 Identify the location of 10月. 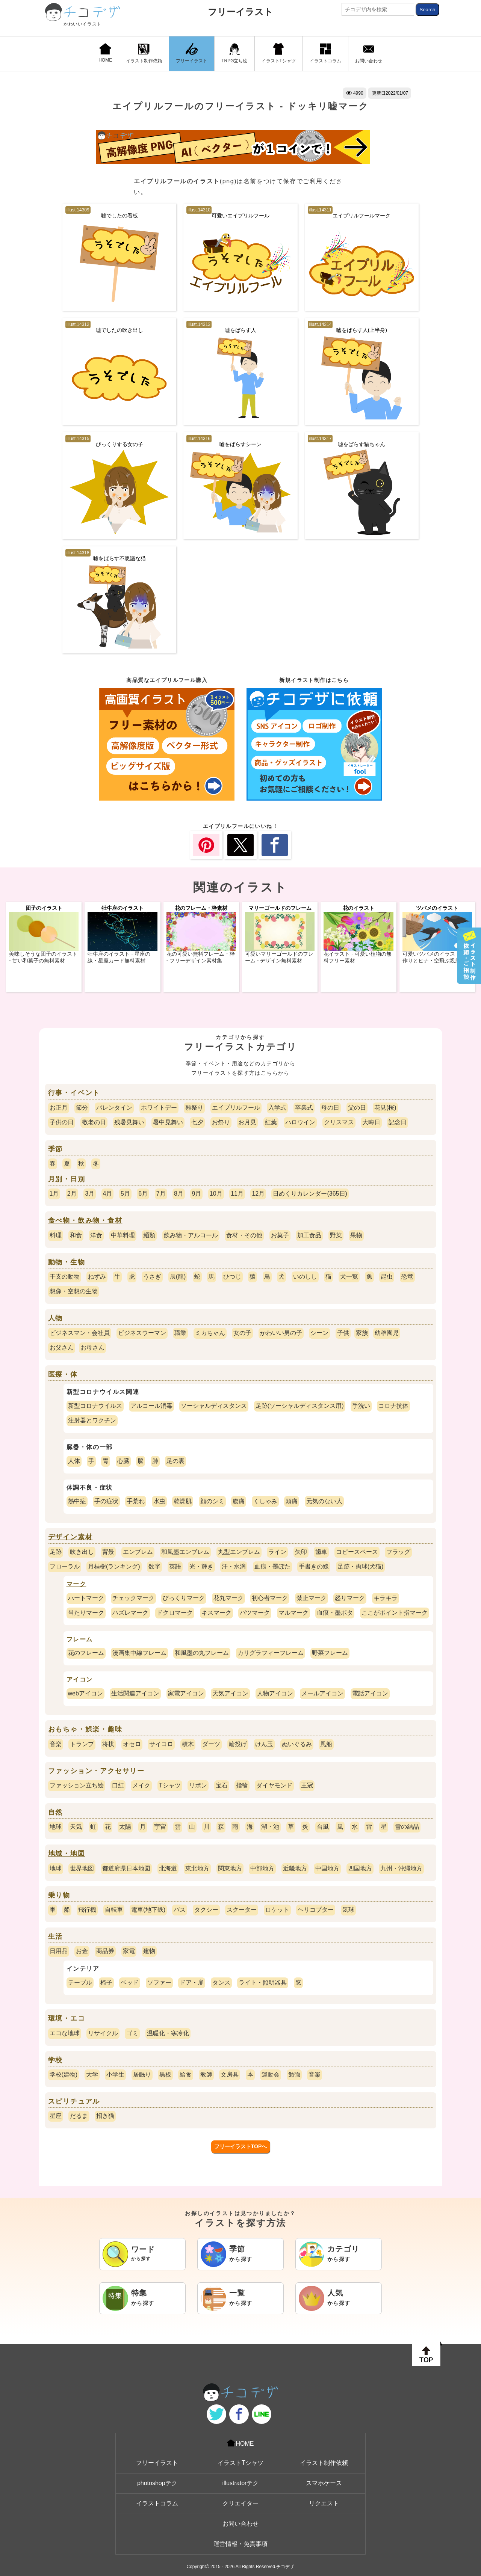
(216, 1193).